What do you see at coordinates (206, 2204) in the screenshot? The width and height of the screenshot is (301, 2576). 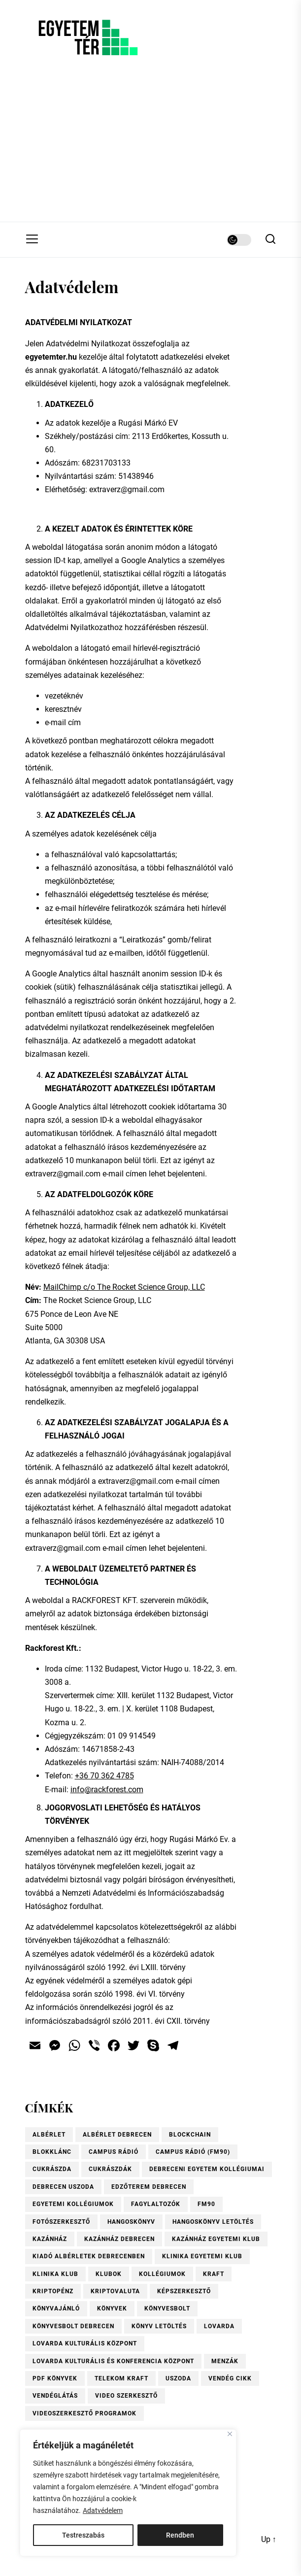 I see `FM90 [FM90 (1 elem)]` at bounding box center [206, 2204].